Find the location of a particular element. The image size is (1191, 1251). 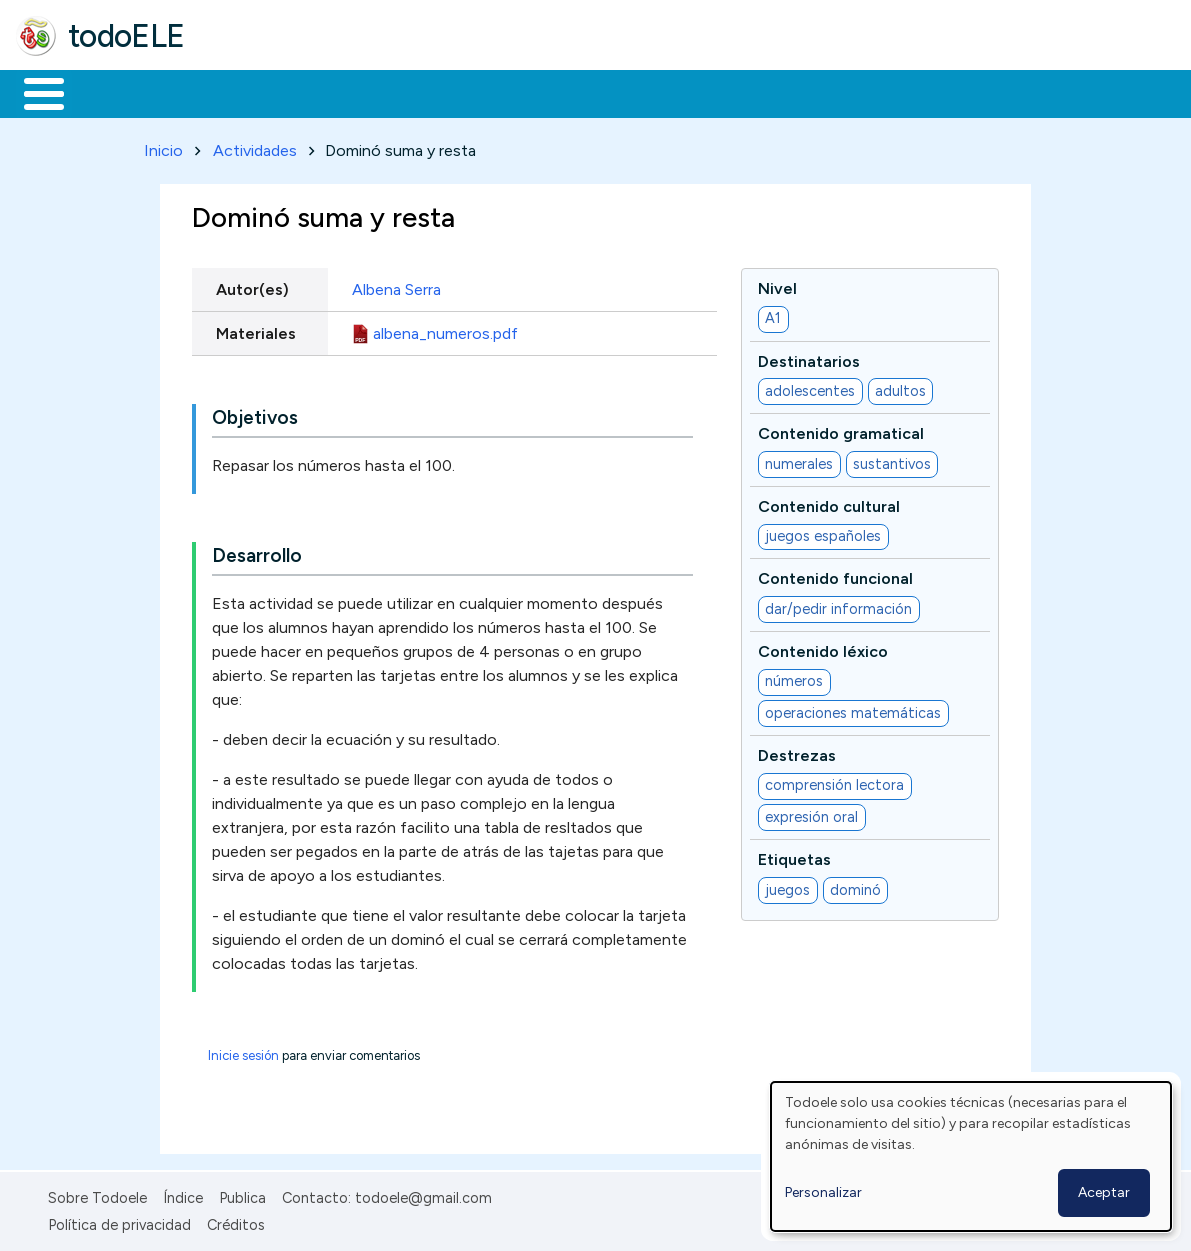

Contenido gramatical is located at coordinates (841, 430).